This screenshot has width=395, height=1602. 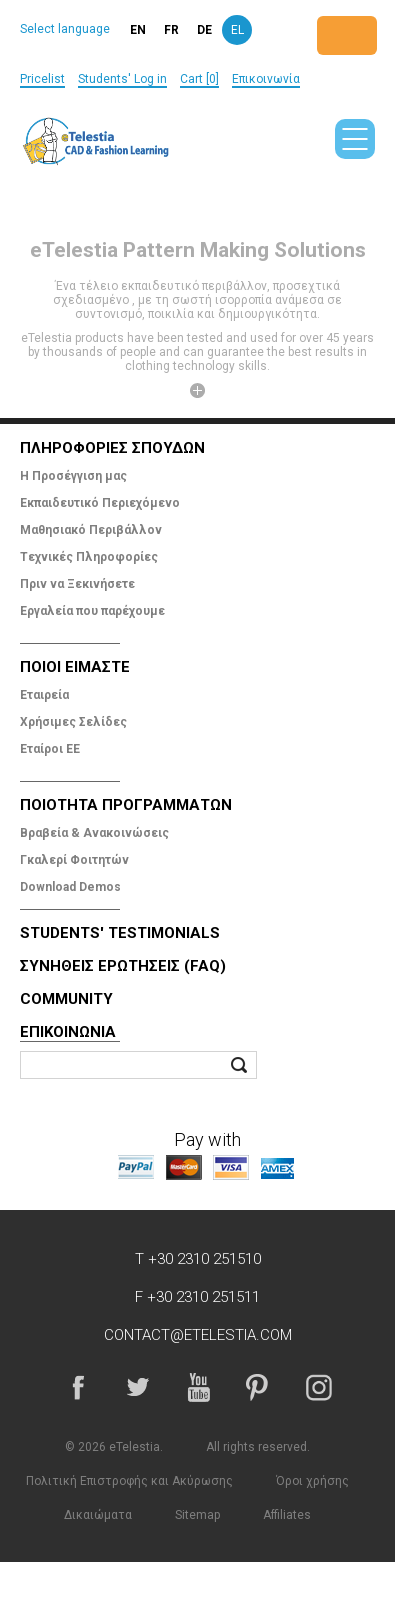 I want to click on Όροι χρήσης, so click(x=312, y=1481).